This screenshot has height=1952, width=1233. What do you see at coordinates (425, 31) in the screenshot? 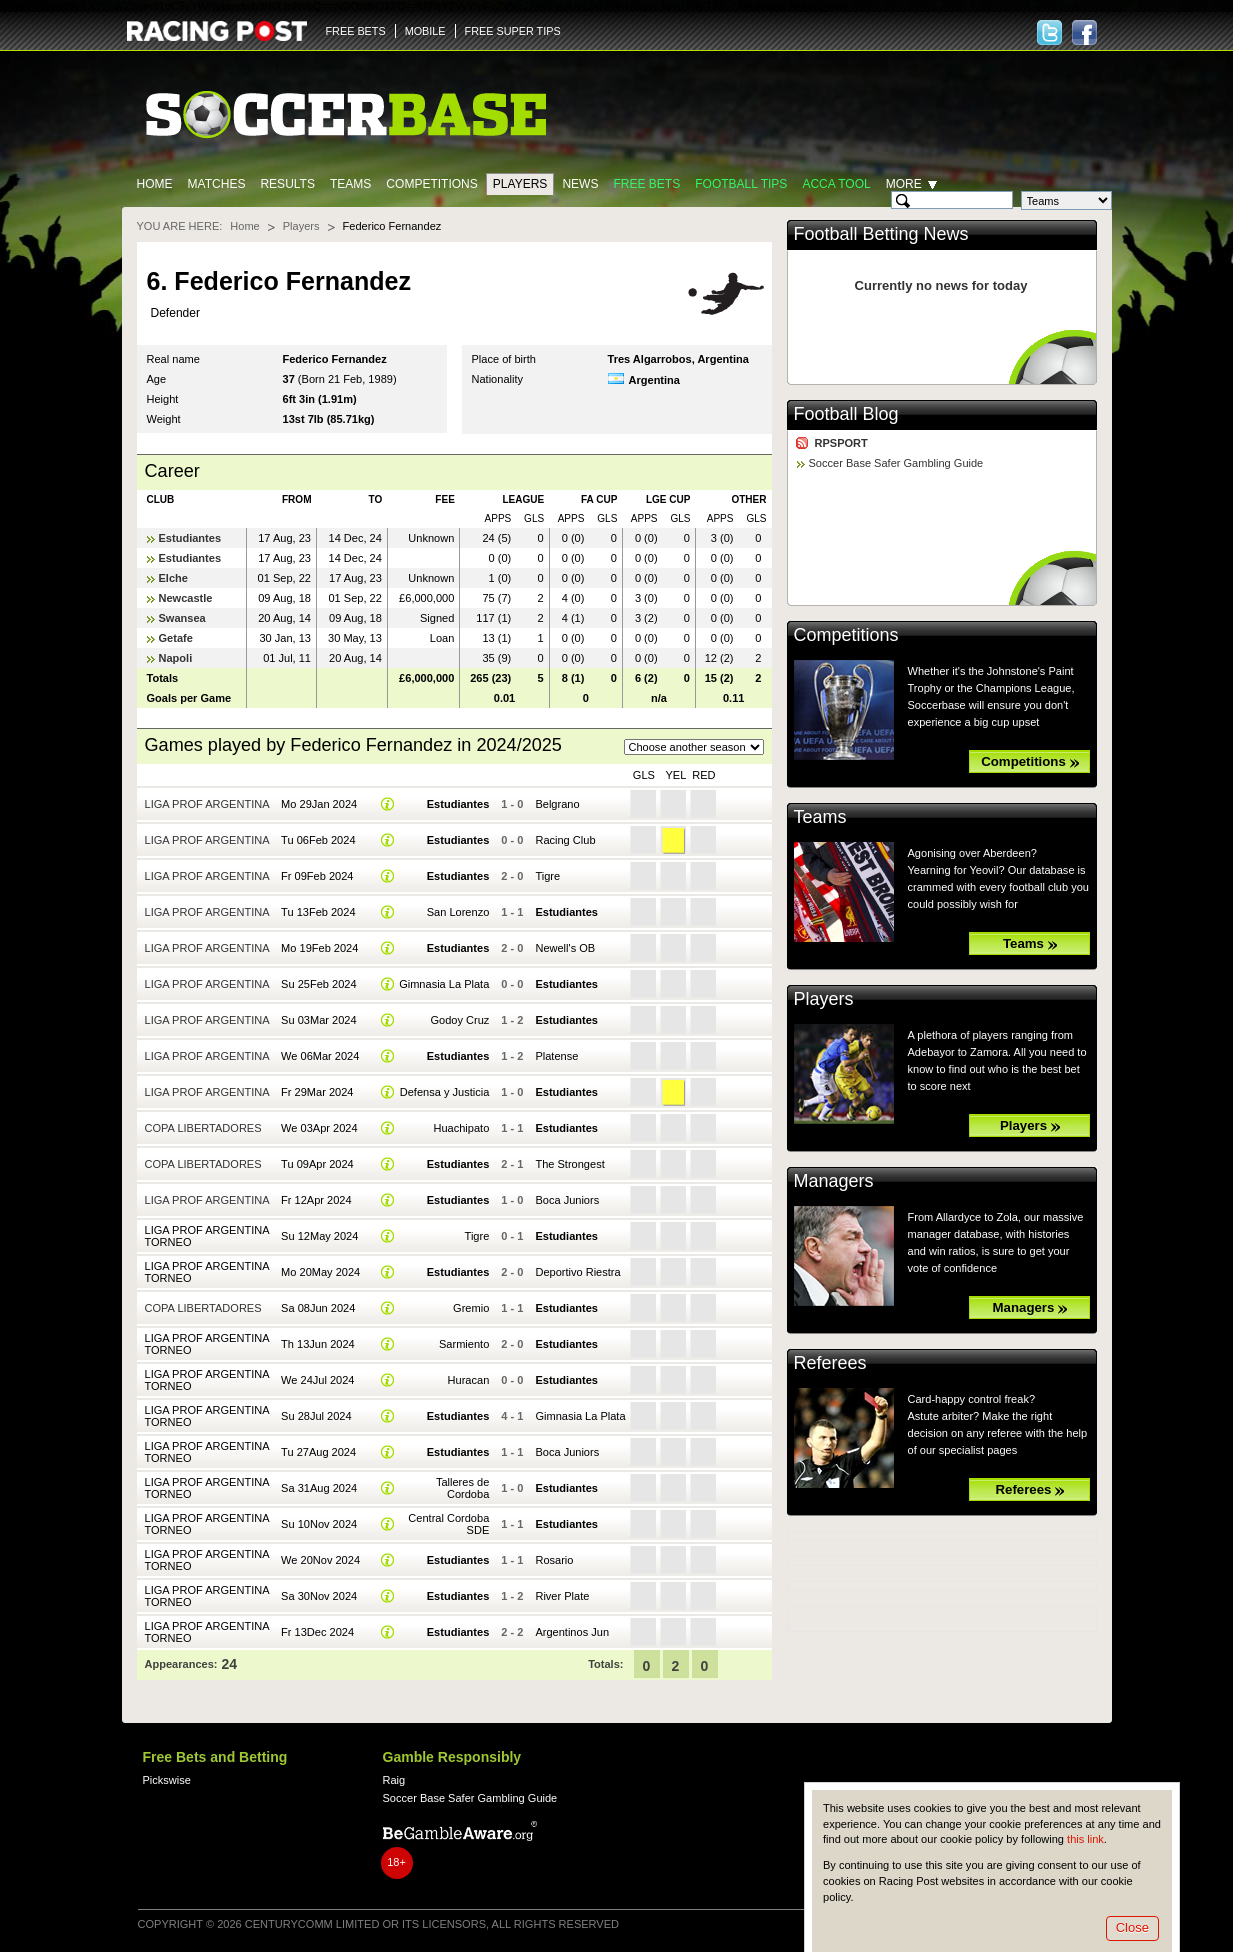
I see `MOBILE` at bounding box center [425, 31].